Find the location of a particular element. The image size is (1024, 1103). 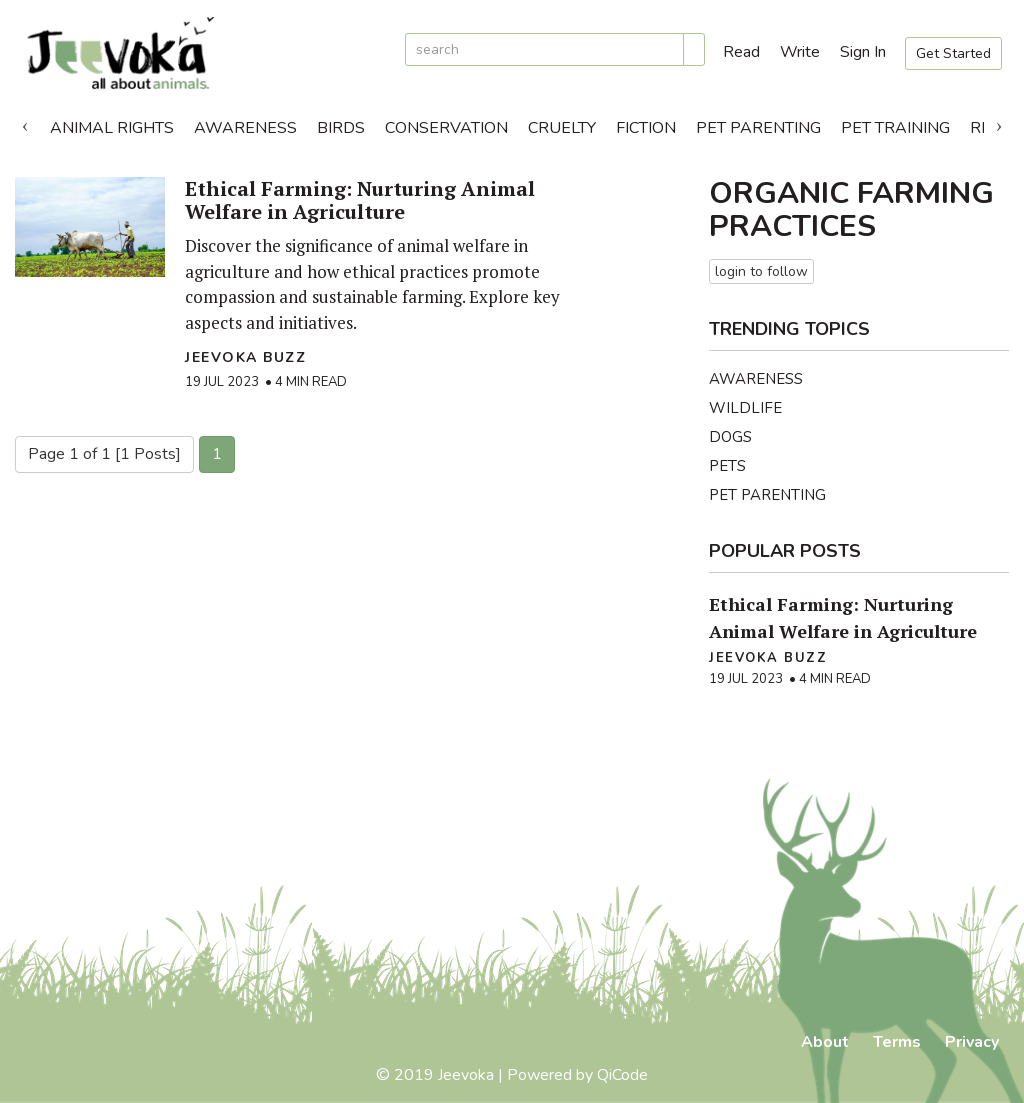

Ethical Farming: Nurturing Animal Welfare in Agriculture is located at coordinates (360, 200).